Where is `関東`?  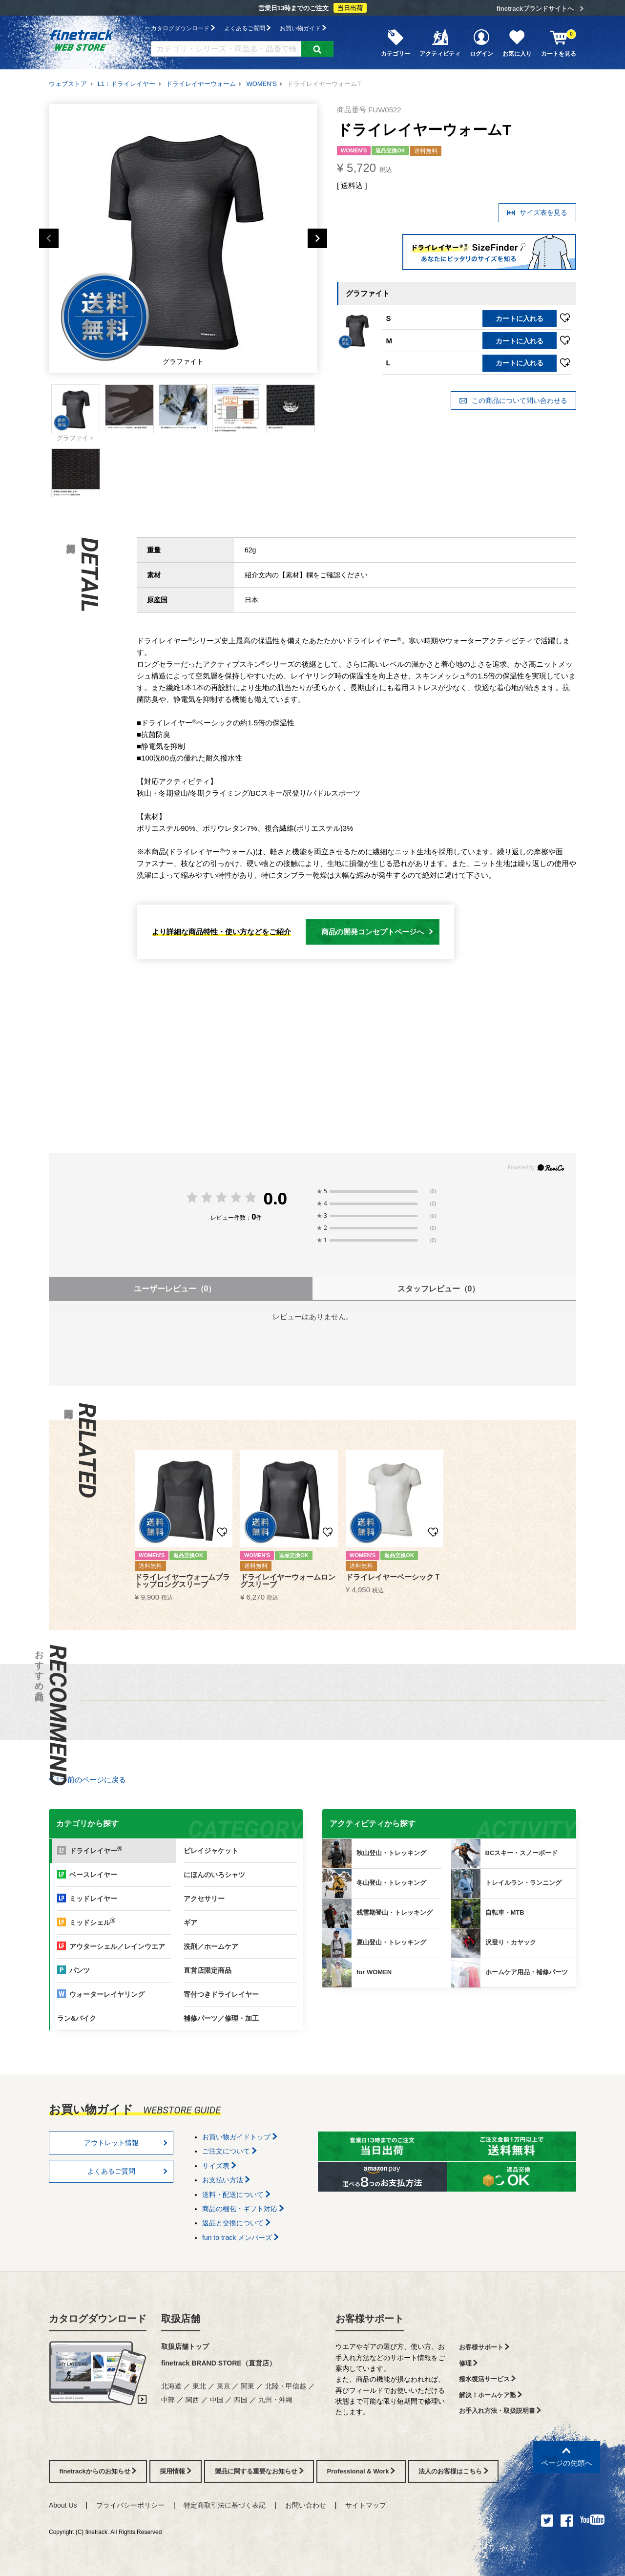 関東 is located at coordinates (247, 2386).